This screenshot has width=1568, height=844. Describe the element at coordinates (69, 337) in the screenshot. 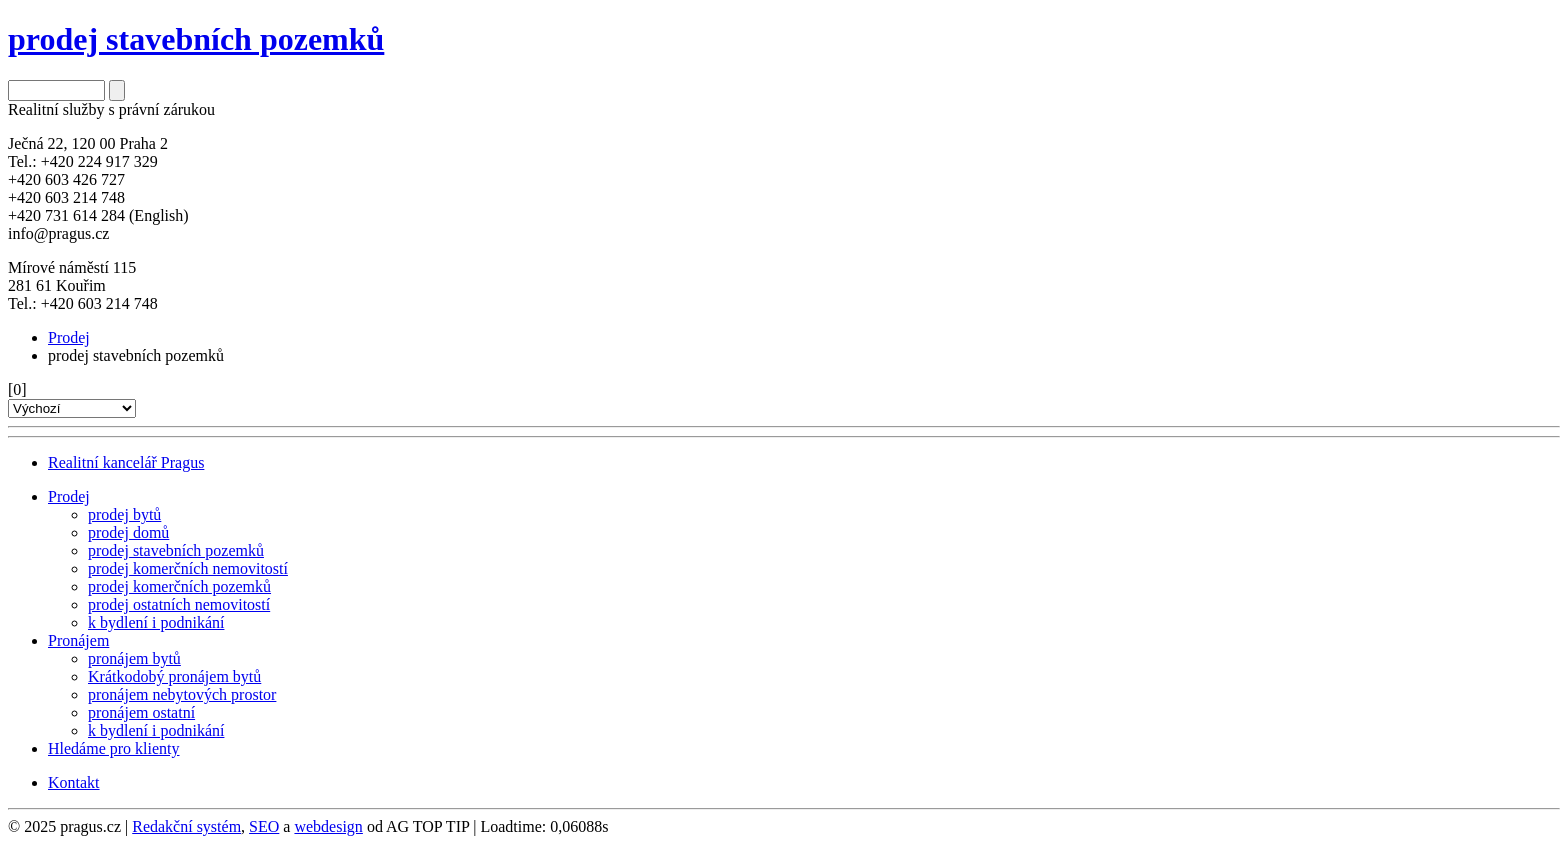

I see `Prodej` at that location.